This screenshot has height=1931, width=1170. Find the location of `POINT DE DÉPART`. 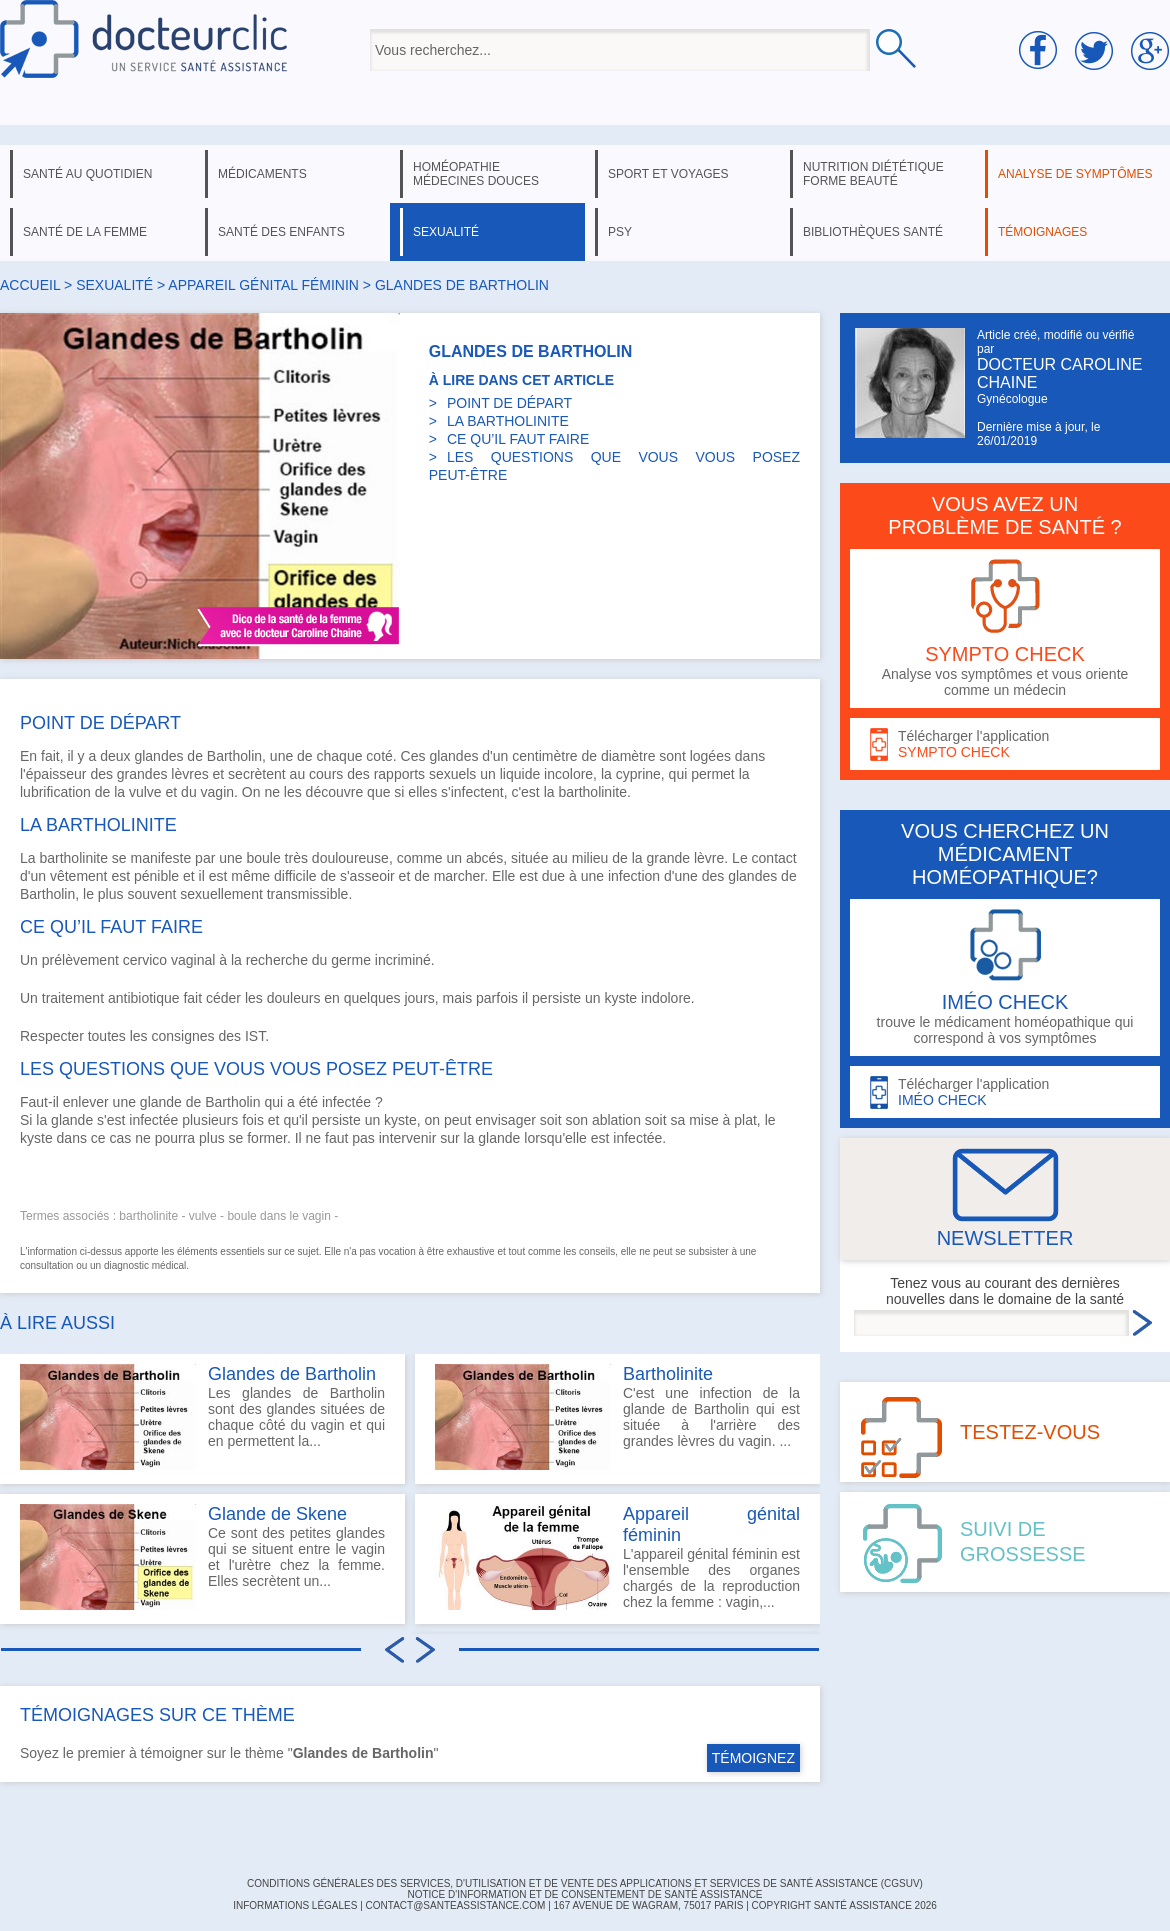

POINT DE DÉPART is located at coordinates (509, 403).